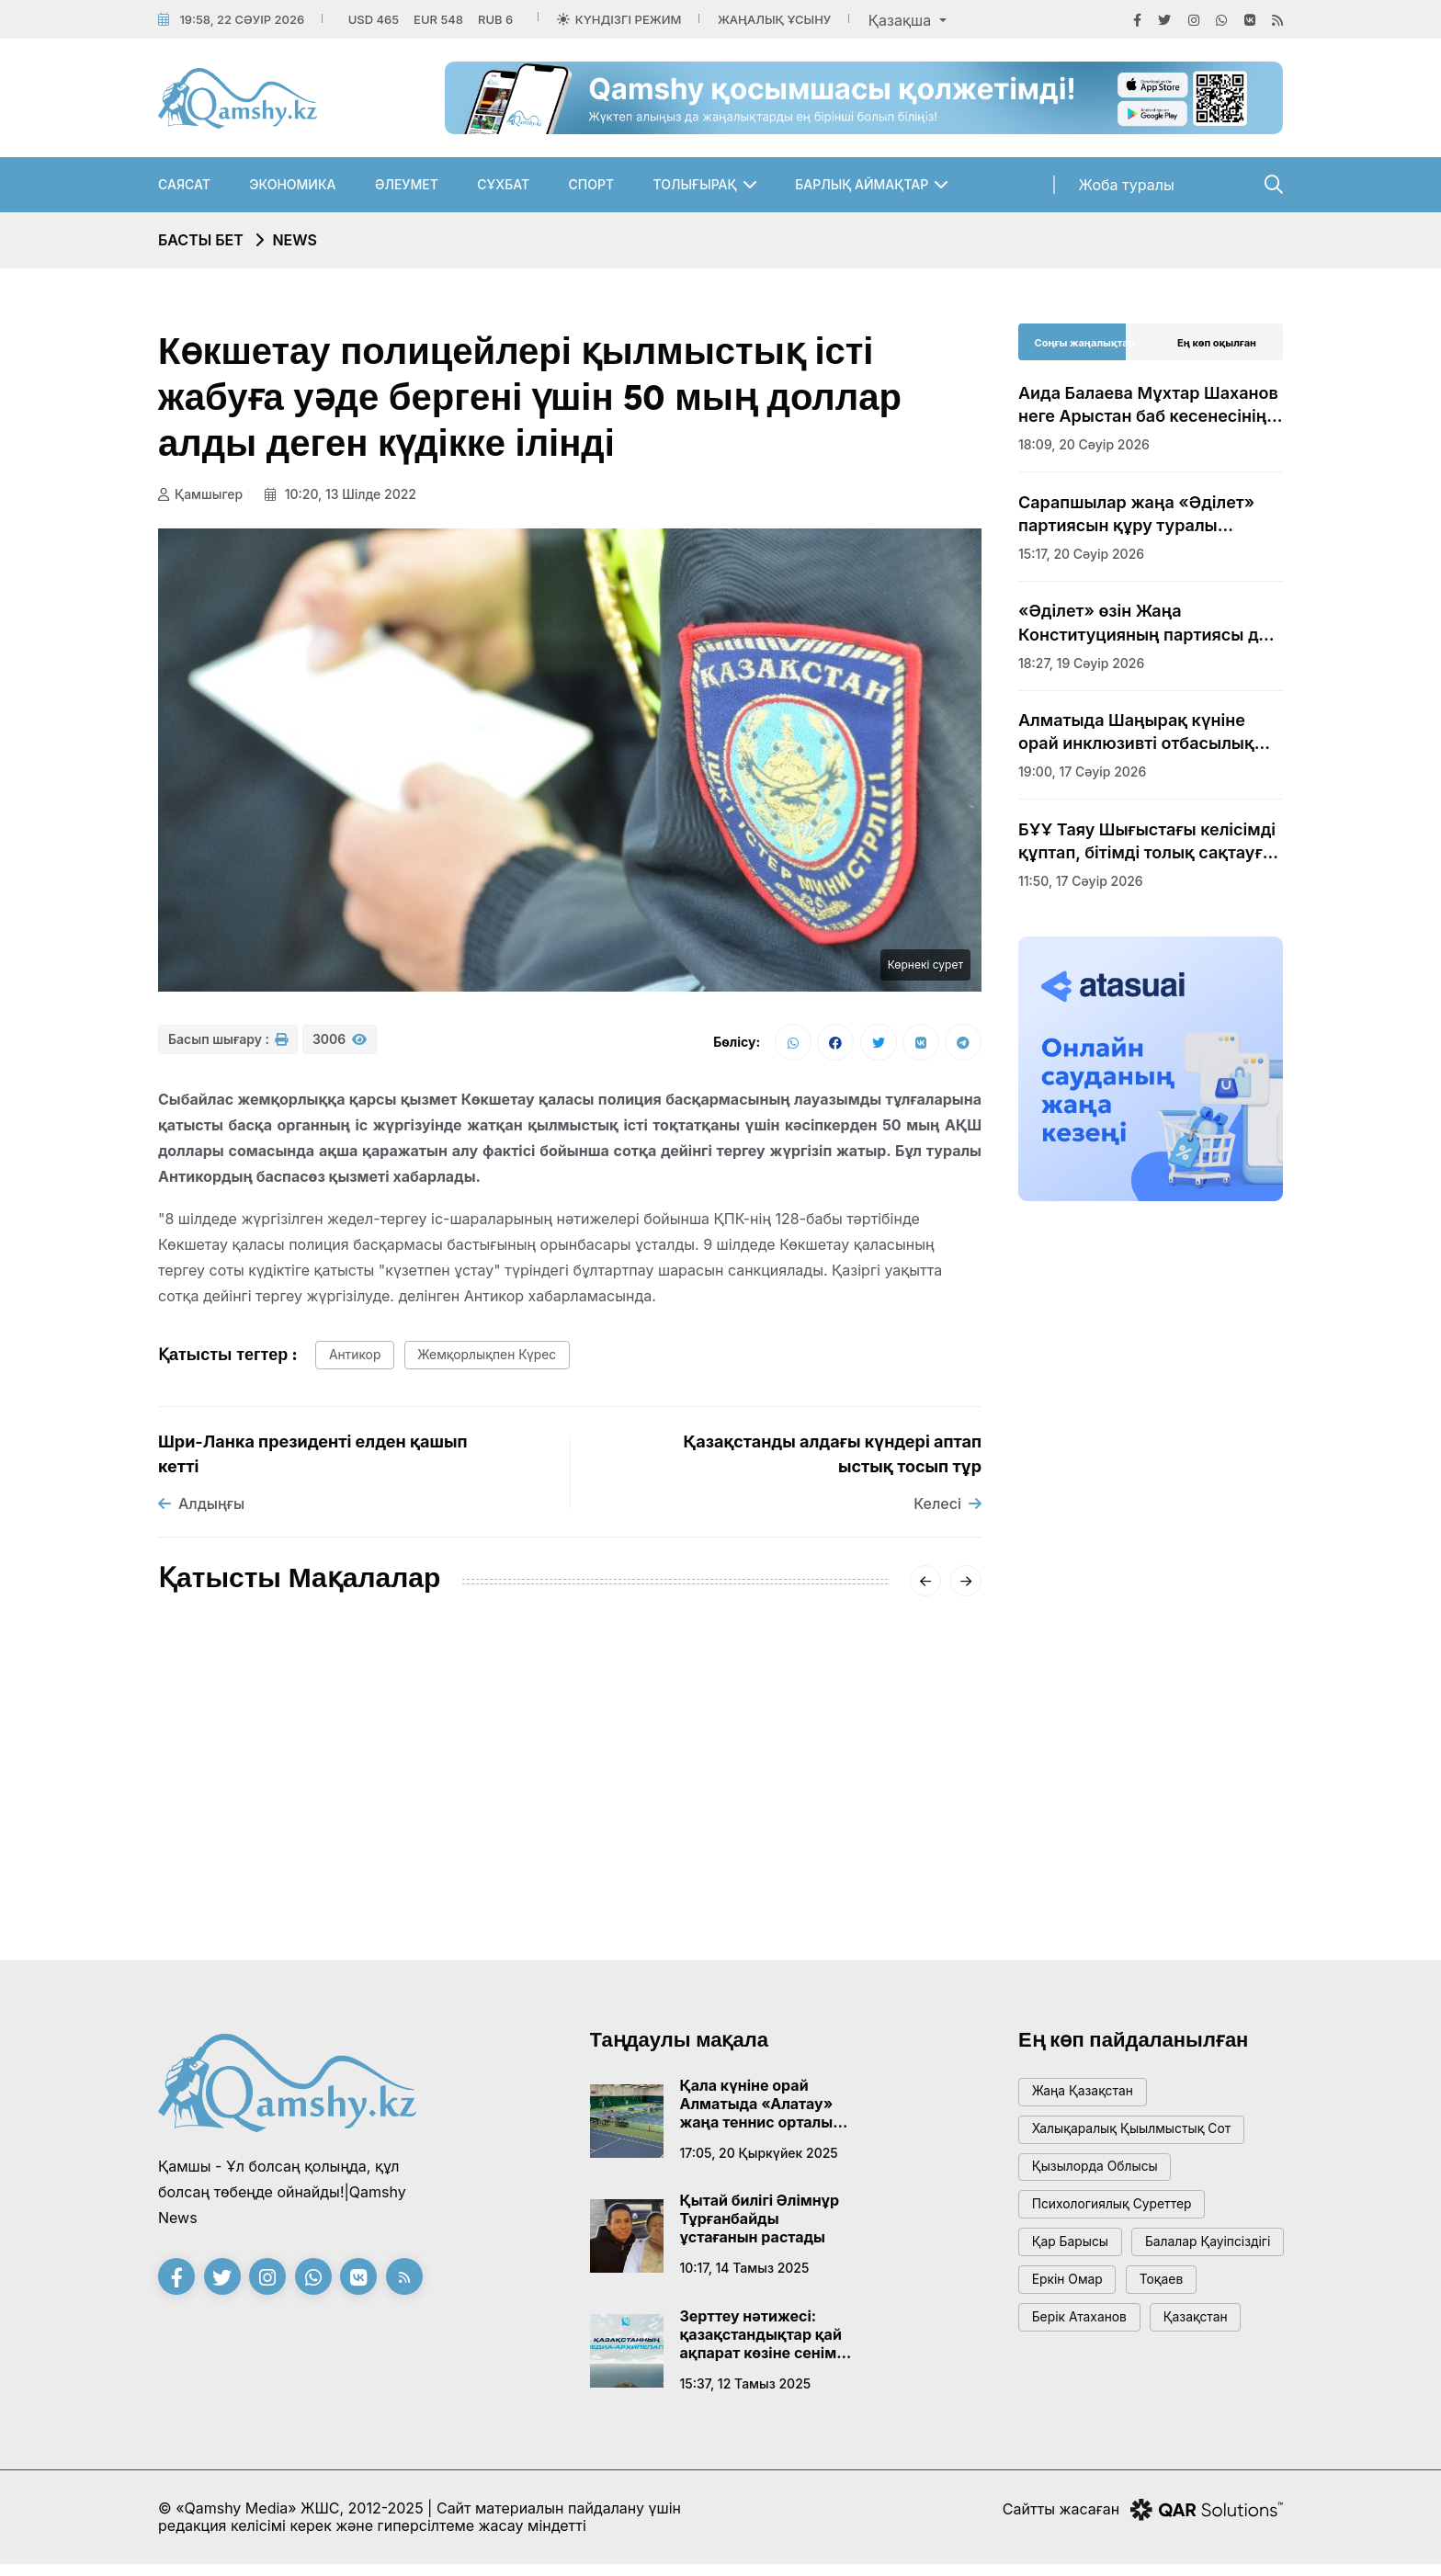 This screenshot has width=1441, height=2576. What do you see at coordinates (346, 494) in the screenshot?
I see `10:20, 13 шілде 2022` at bounding box center [346, 494].